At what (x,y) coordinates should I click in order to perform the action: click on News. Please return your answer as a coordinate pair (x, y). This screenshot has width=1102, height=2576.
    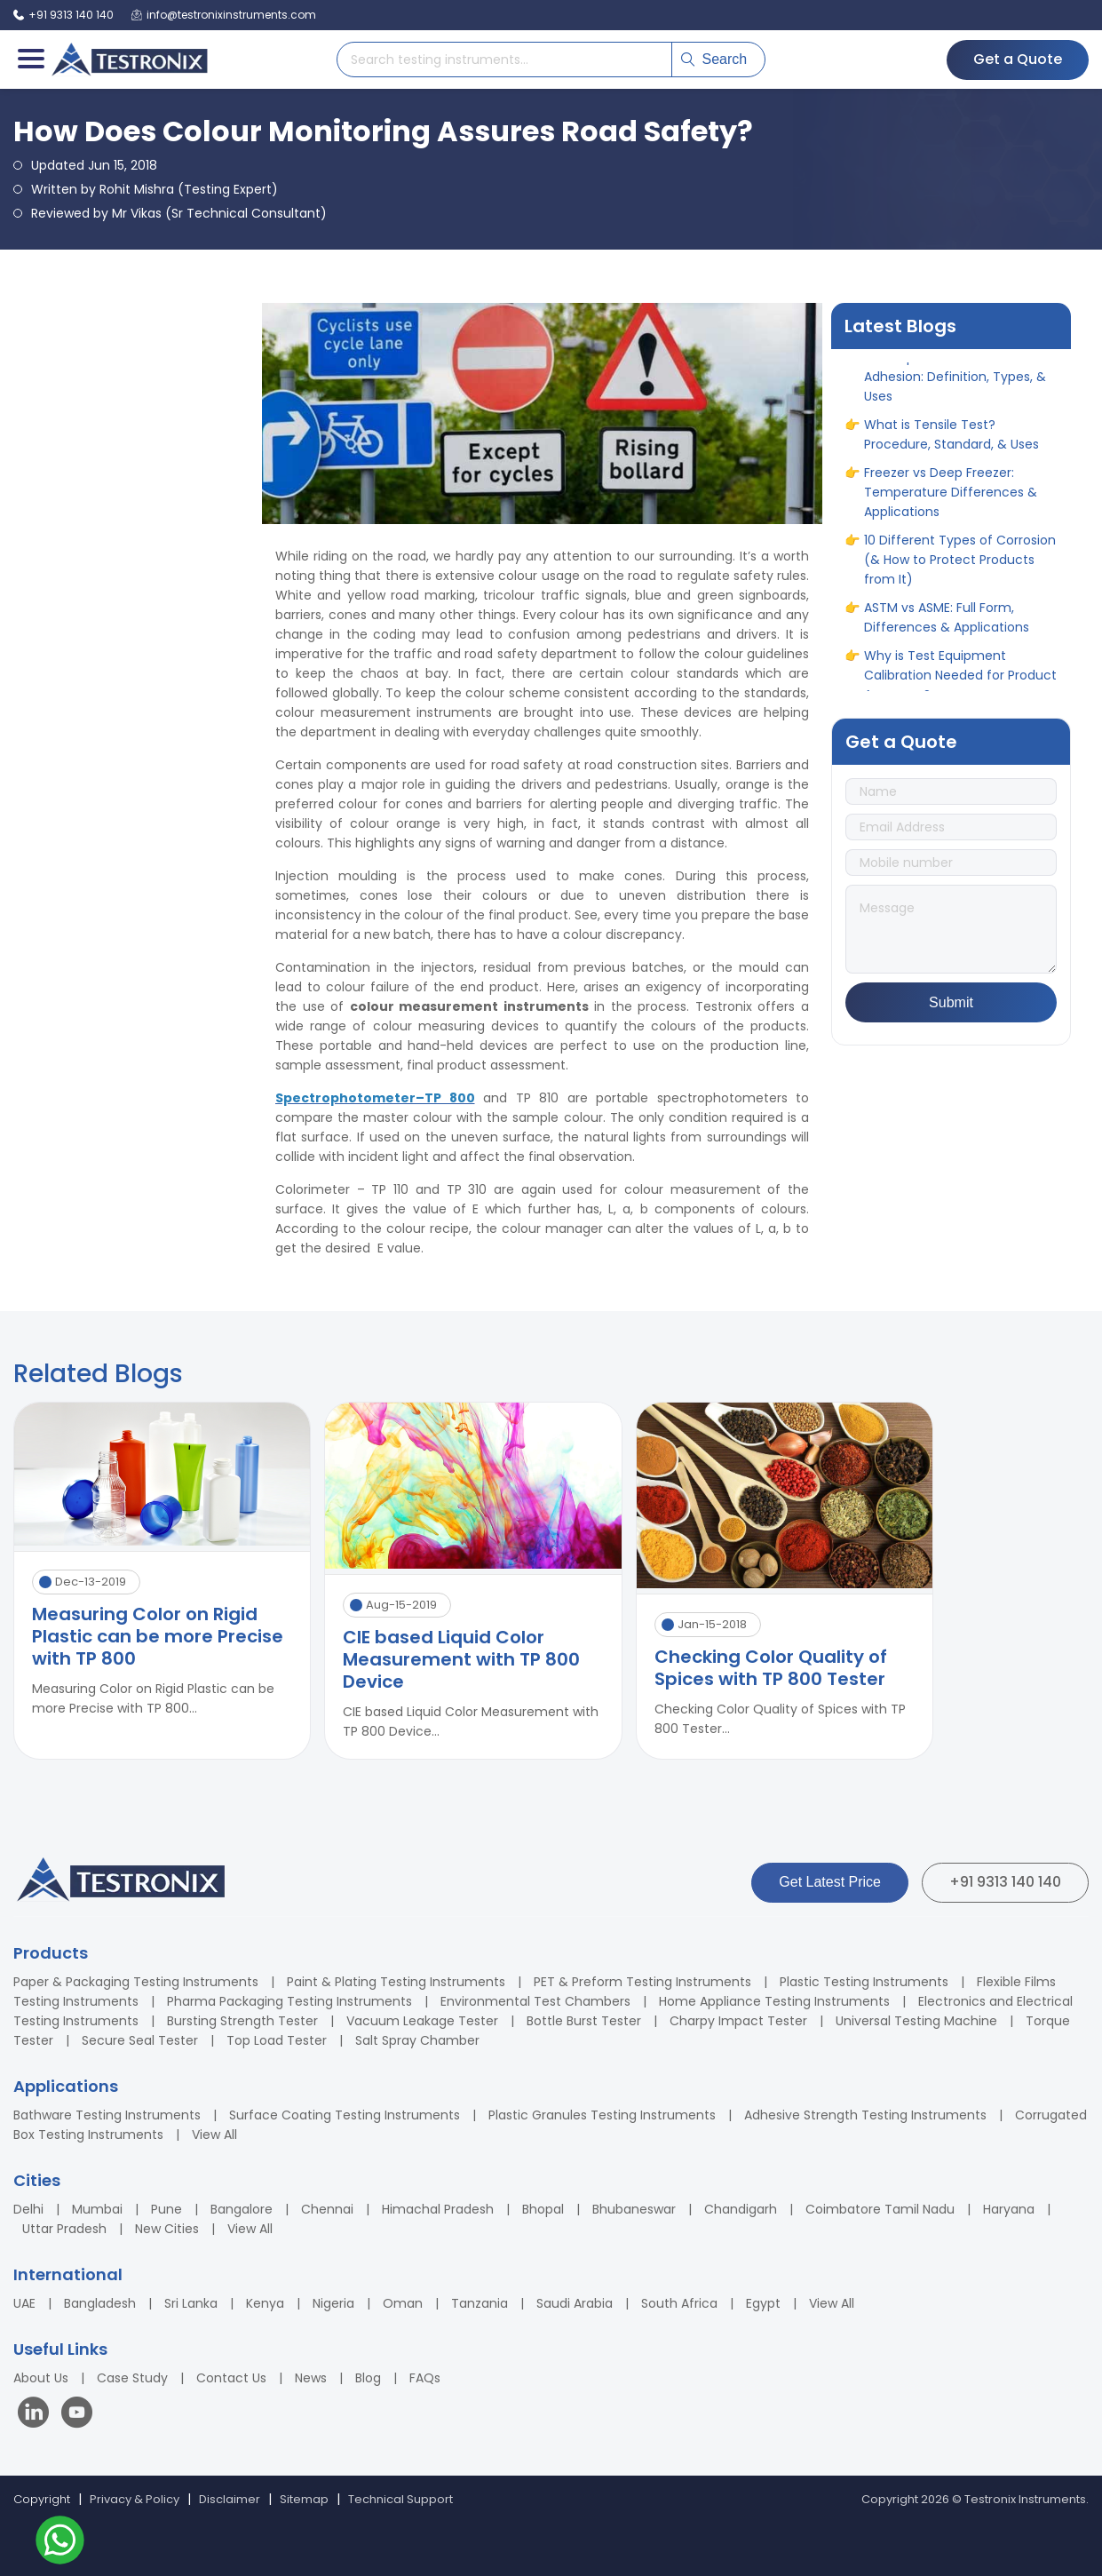
    Looking at the image, I should click on (311, 2378).